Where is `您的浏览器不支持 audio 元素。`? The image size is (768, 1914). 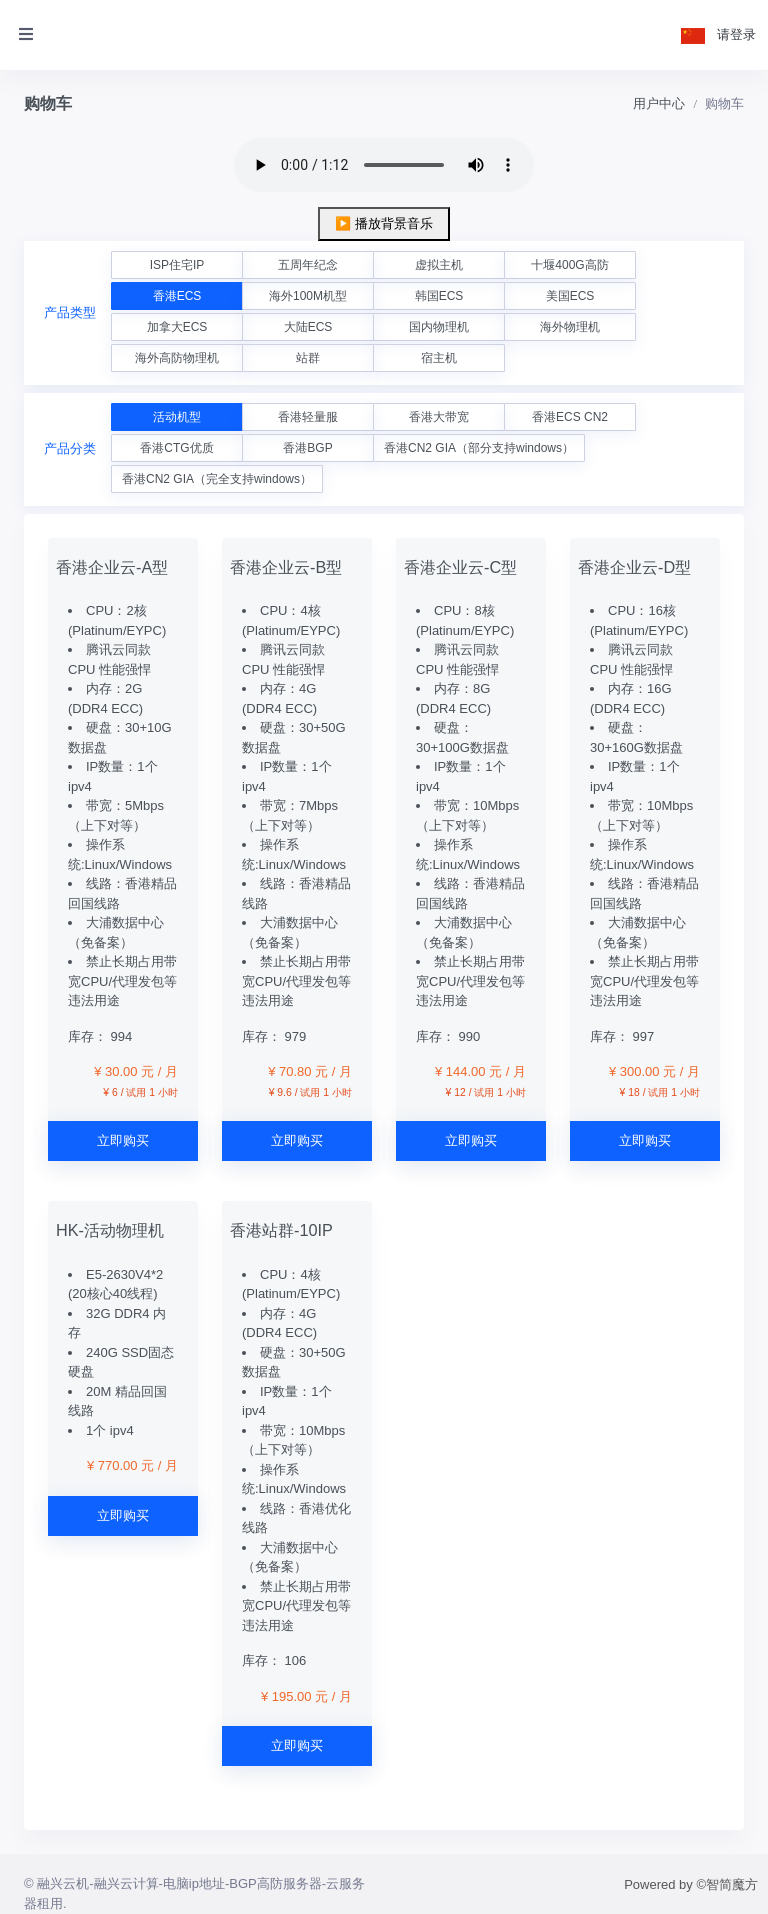
您的浏览器不支持 audio 元素。 is located at coordinates (384, 165).